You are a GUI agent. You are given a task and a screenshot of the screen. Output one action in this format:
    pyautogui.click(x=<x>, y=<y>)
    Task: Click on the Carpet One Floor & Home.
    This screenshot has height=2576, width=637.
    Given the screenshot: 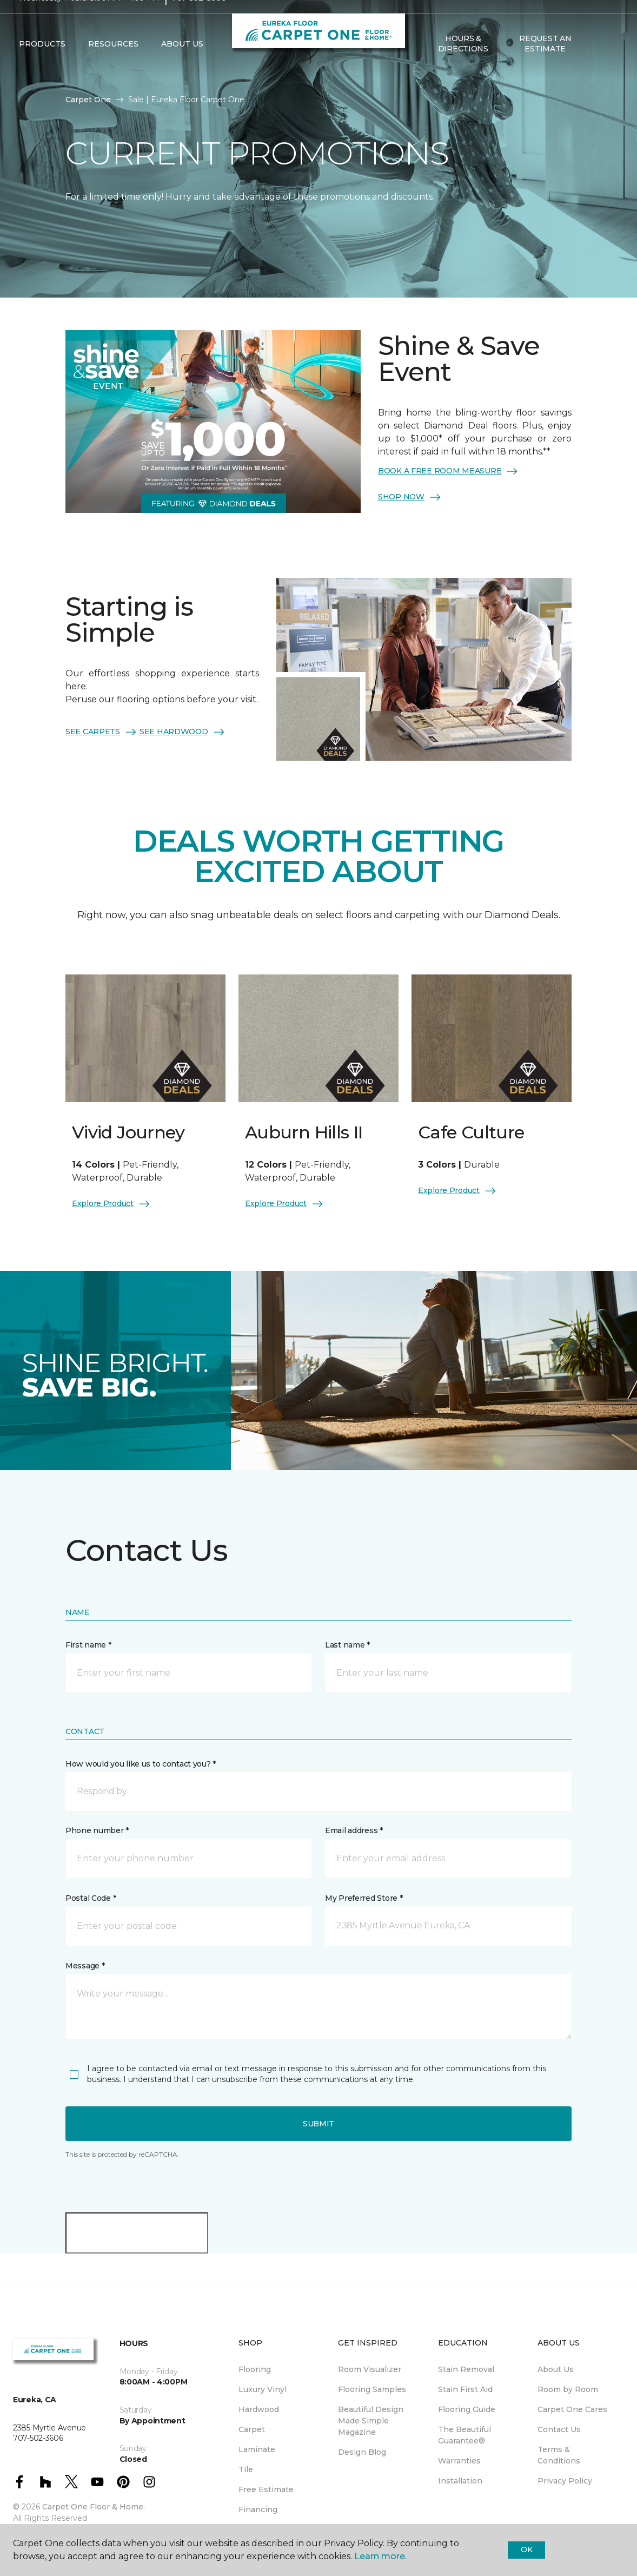 What is the action you would take?
    pyautogui.click(x=93, y=2507)
    